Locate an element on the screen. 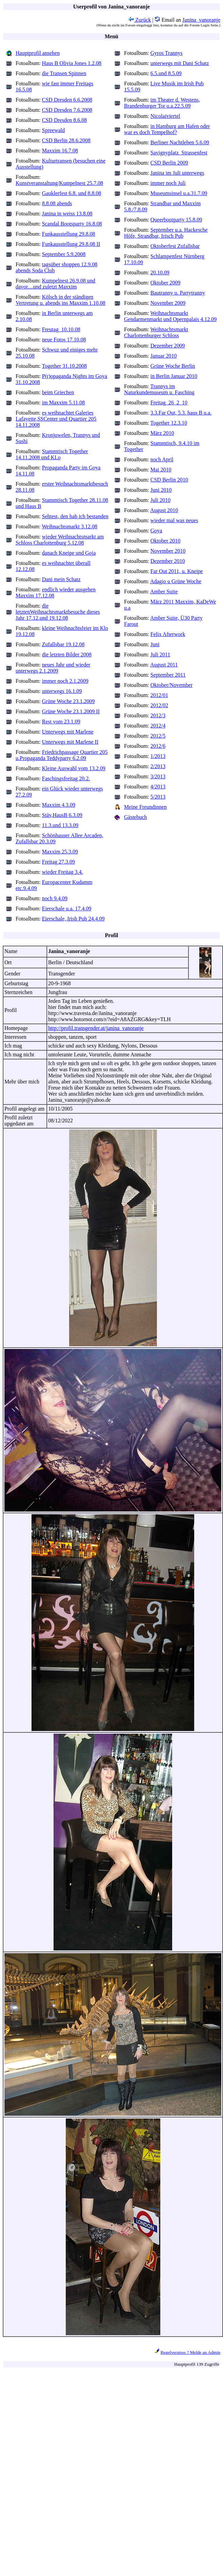 This screenshot has height=2576, width=223. 3.3.Far Out, 5.3. haus B u.a. is located at coordinates (180, 413).